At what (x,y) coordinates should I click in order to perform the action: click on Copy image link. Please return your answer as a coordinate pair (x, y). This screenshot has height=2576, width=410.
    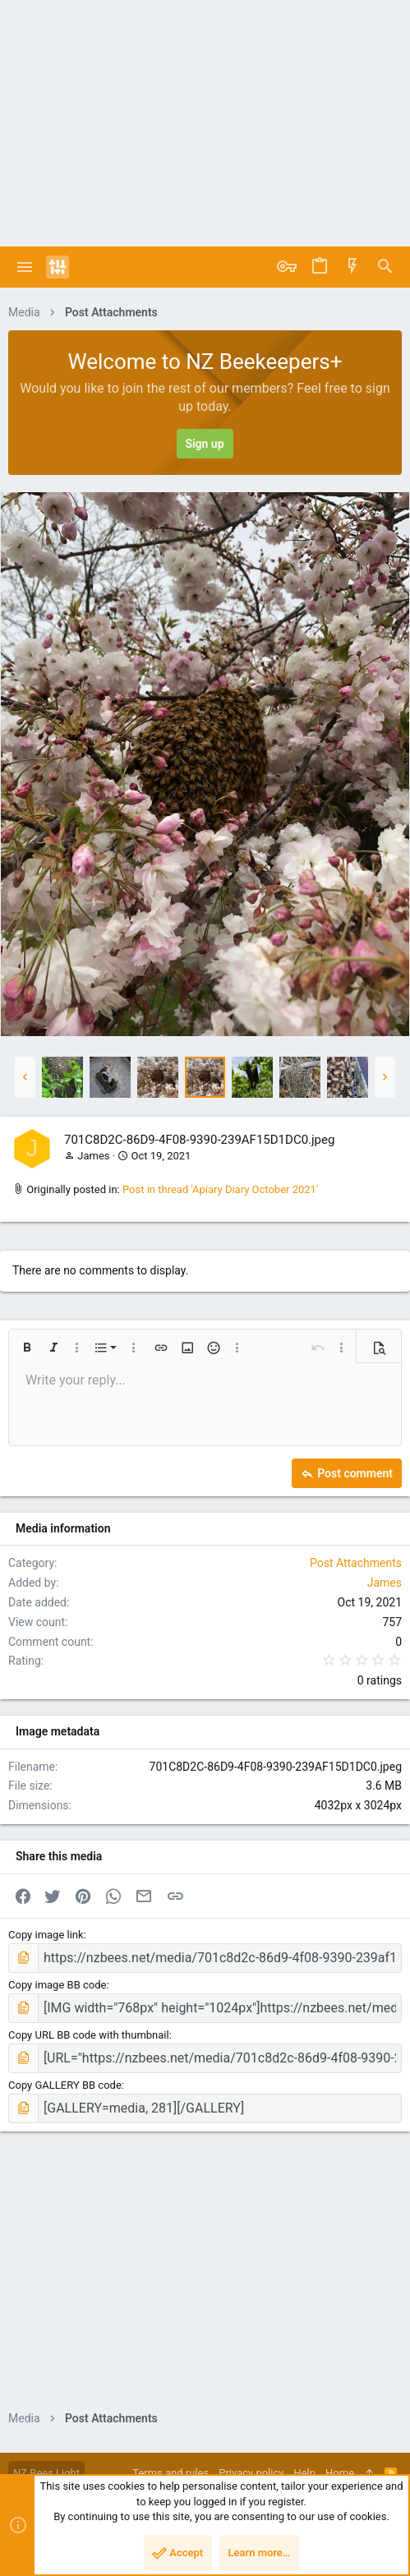
    Looking at the image, I should click on (46, 1935).